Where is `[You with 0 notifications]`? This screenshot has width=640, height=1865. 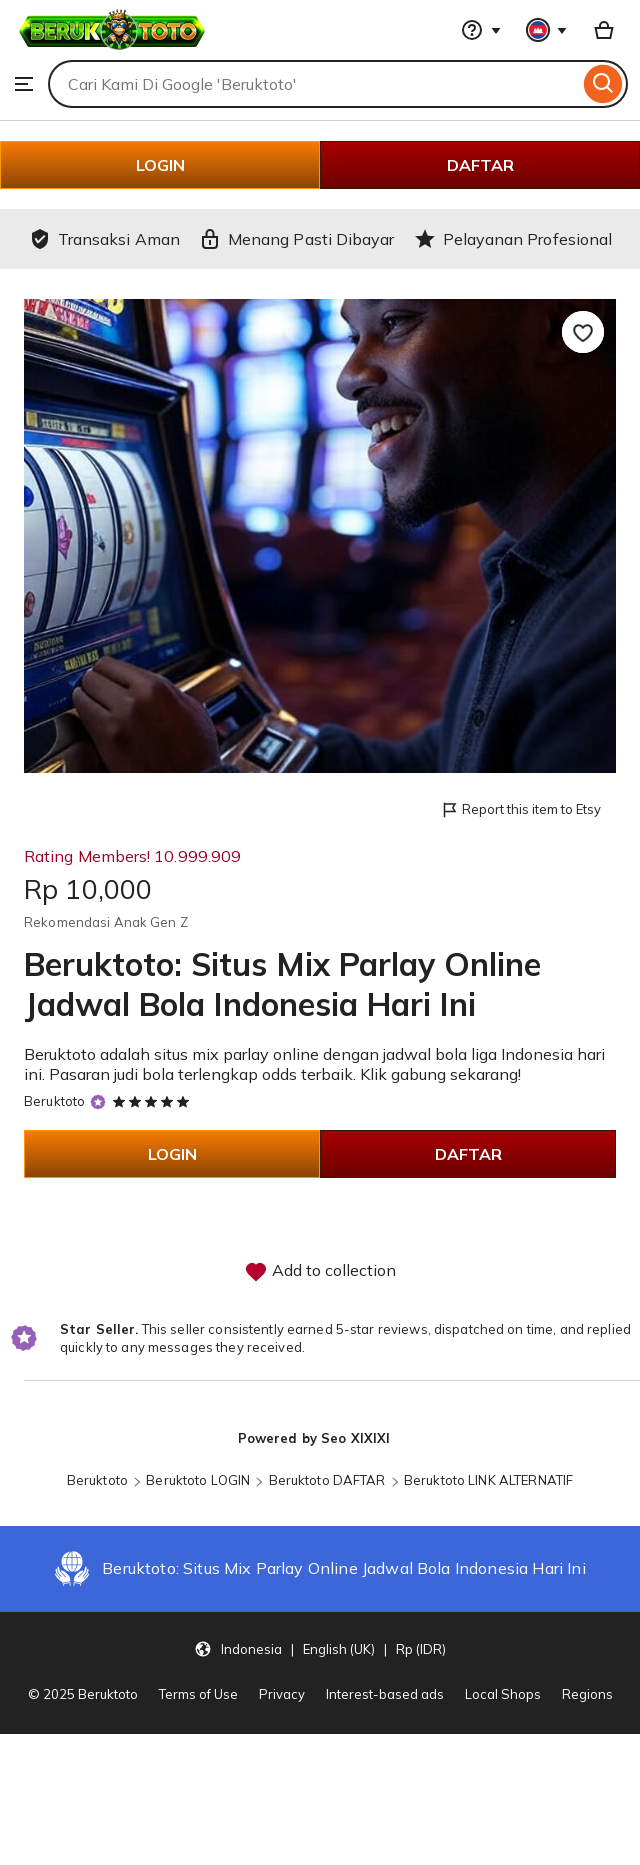
[You with 0 notifications] is located at coordinates (547, 30).